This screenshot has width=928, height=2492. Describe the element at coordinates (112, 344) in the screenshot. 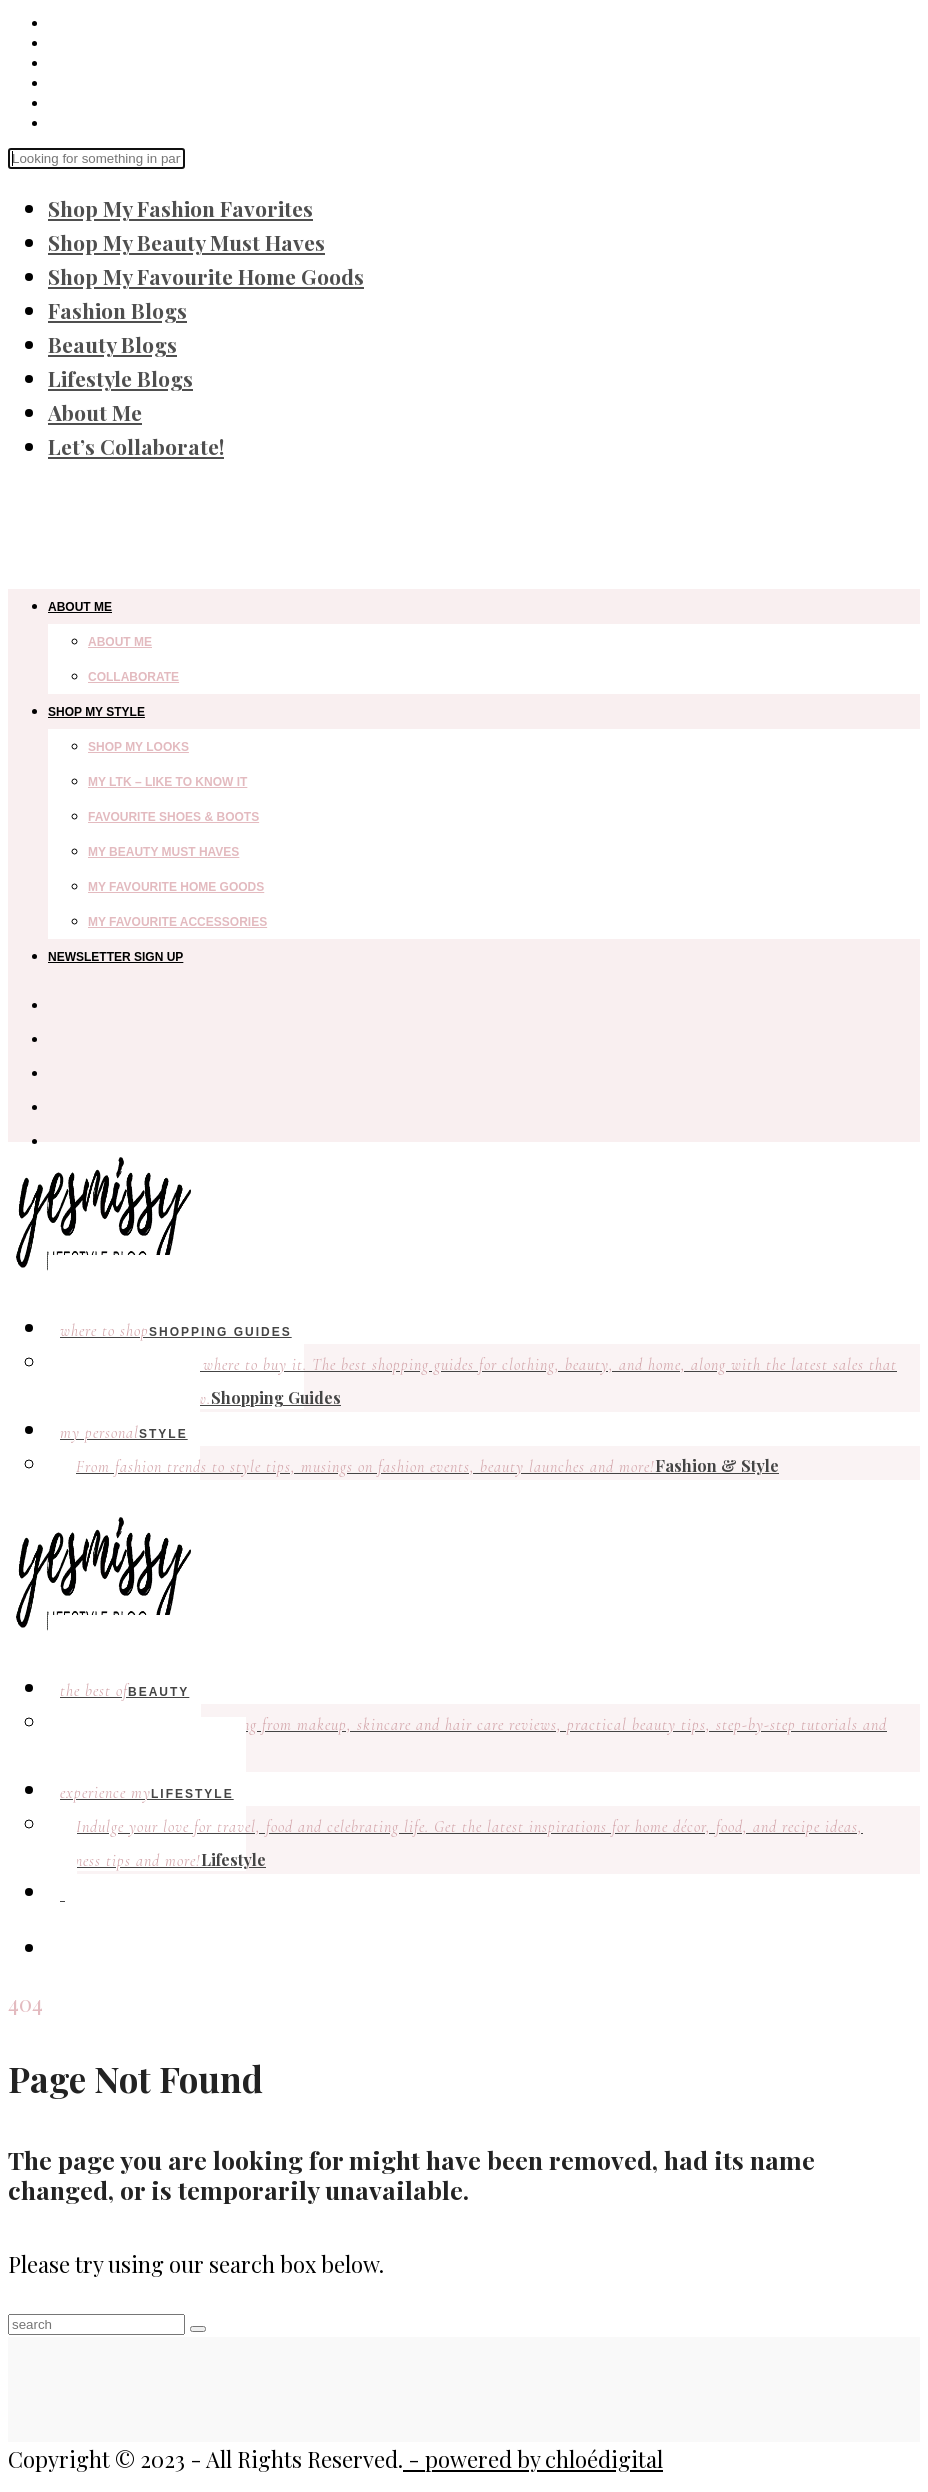

I see `Beauty Blogs` at that location.